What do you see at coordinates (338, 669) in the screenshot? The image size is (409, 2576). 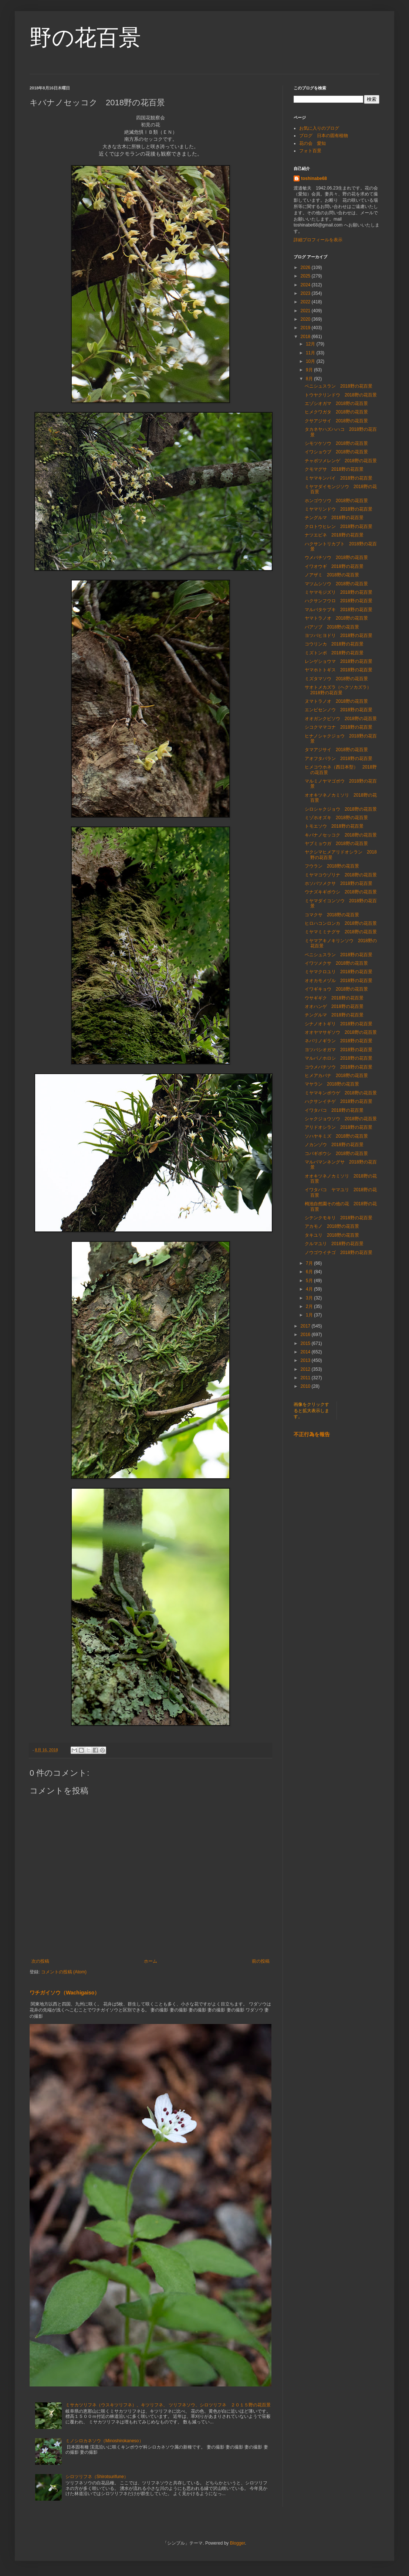 I see `ヤマホトトギス 2018野の花百景` at bounding box center [338, 669].